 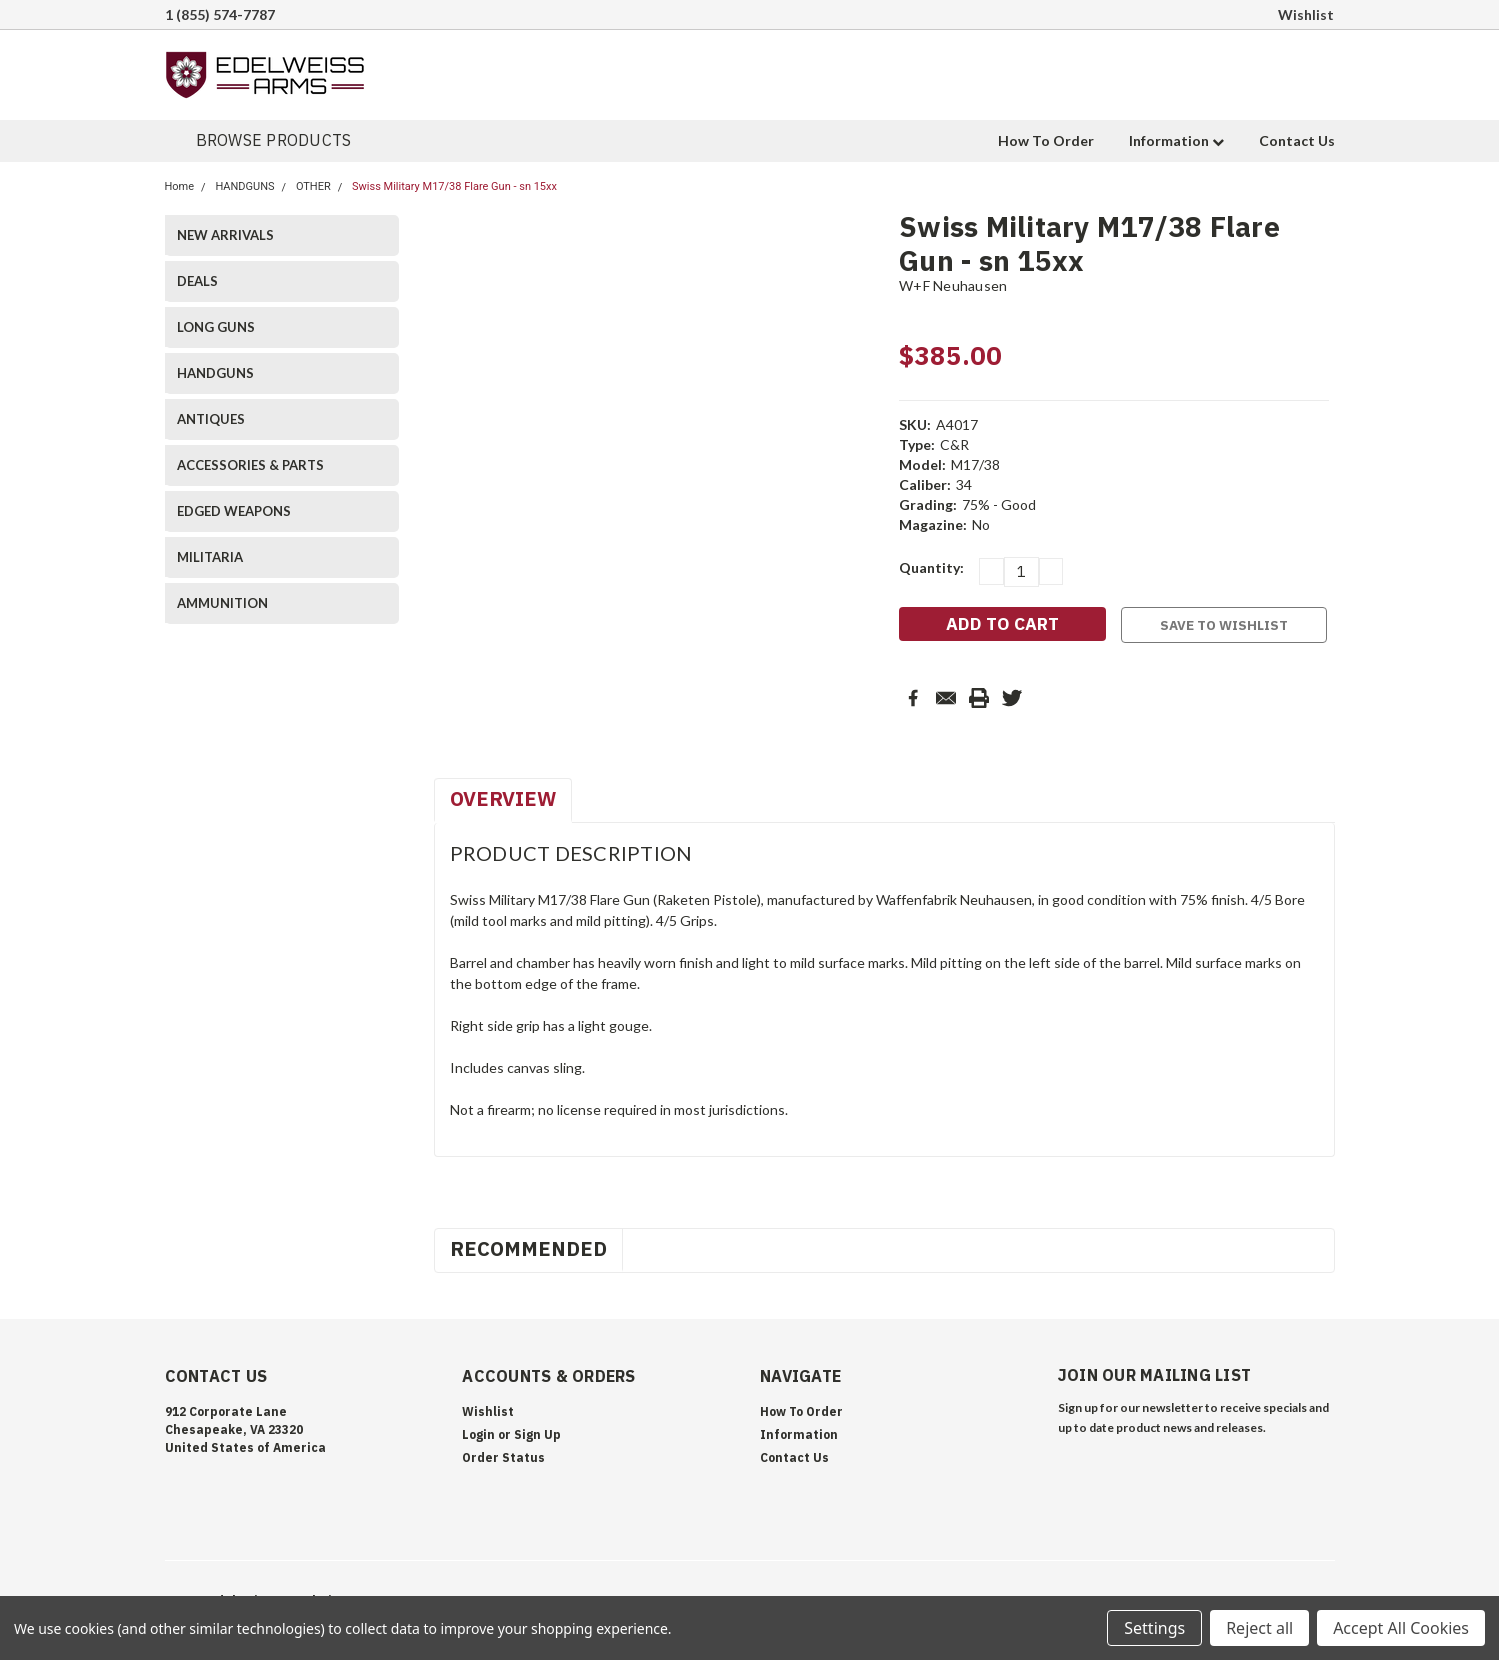 What do you see at coordinates (244, 186) in the screenshot?
I see `HANDGUNS` at bounding box center [244, 186].